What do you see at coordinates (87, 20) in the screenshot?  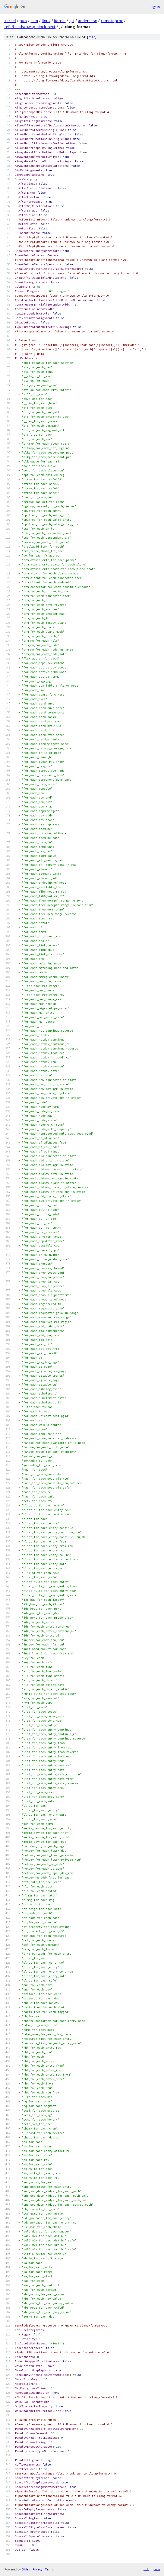 I see `andersson` at bounding box center [87, 20].